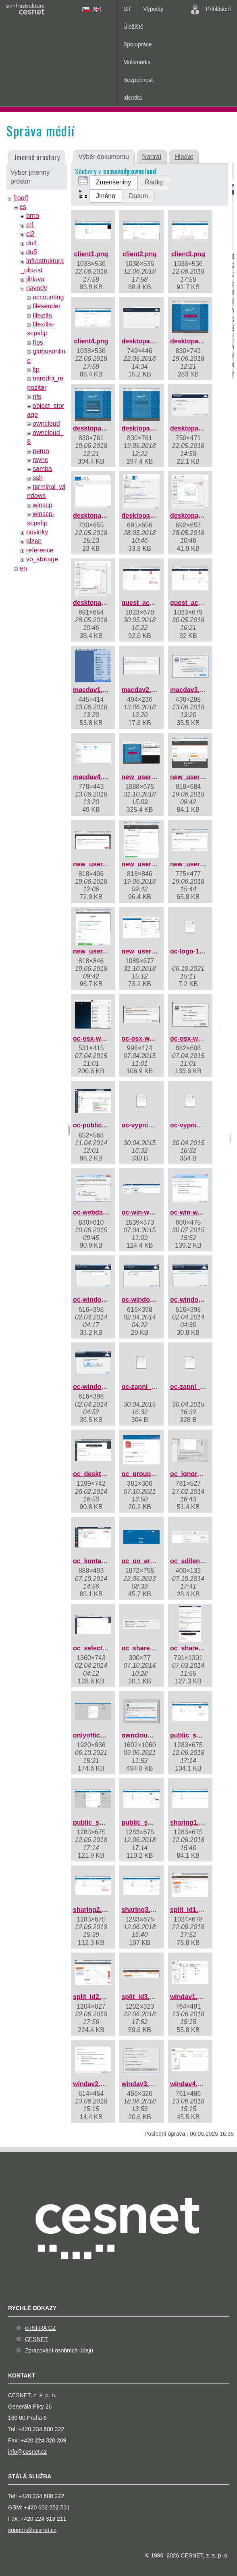  Describe the element at coordinates (96, 864) in the screenshot. I see `new_user3.png` at that location.